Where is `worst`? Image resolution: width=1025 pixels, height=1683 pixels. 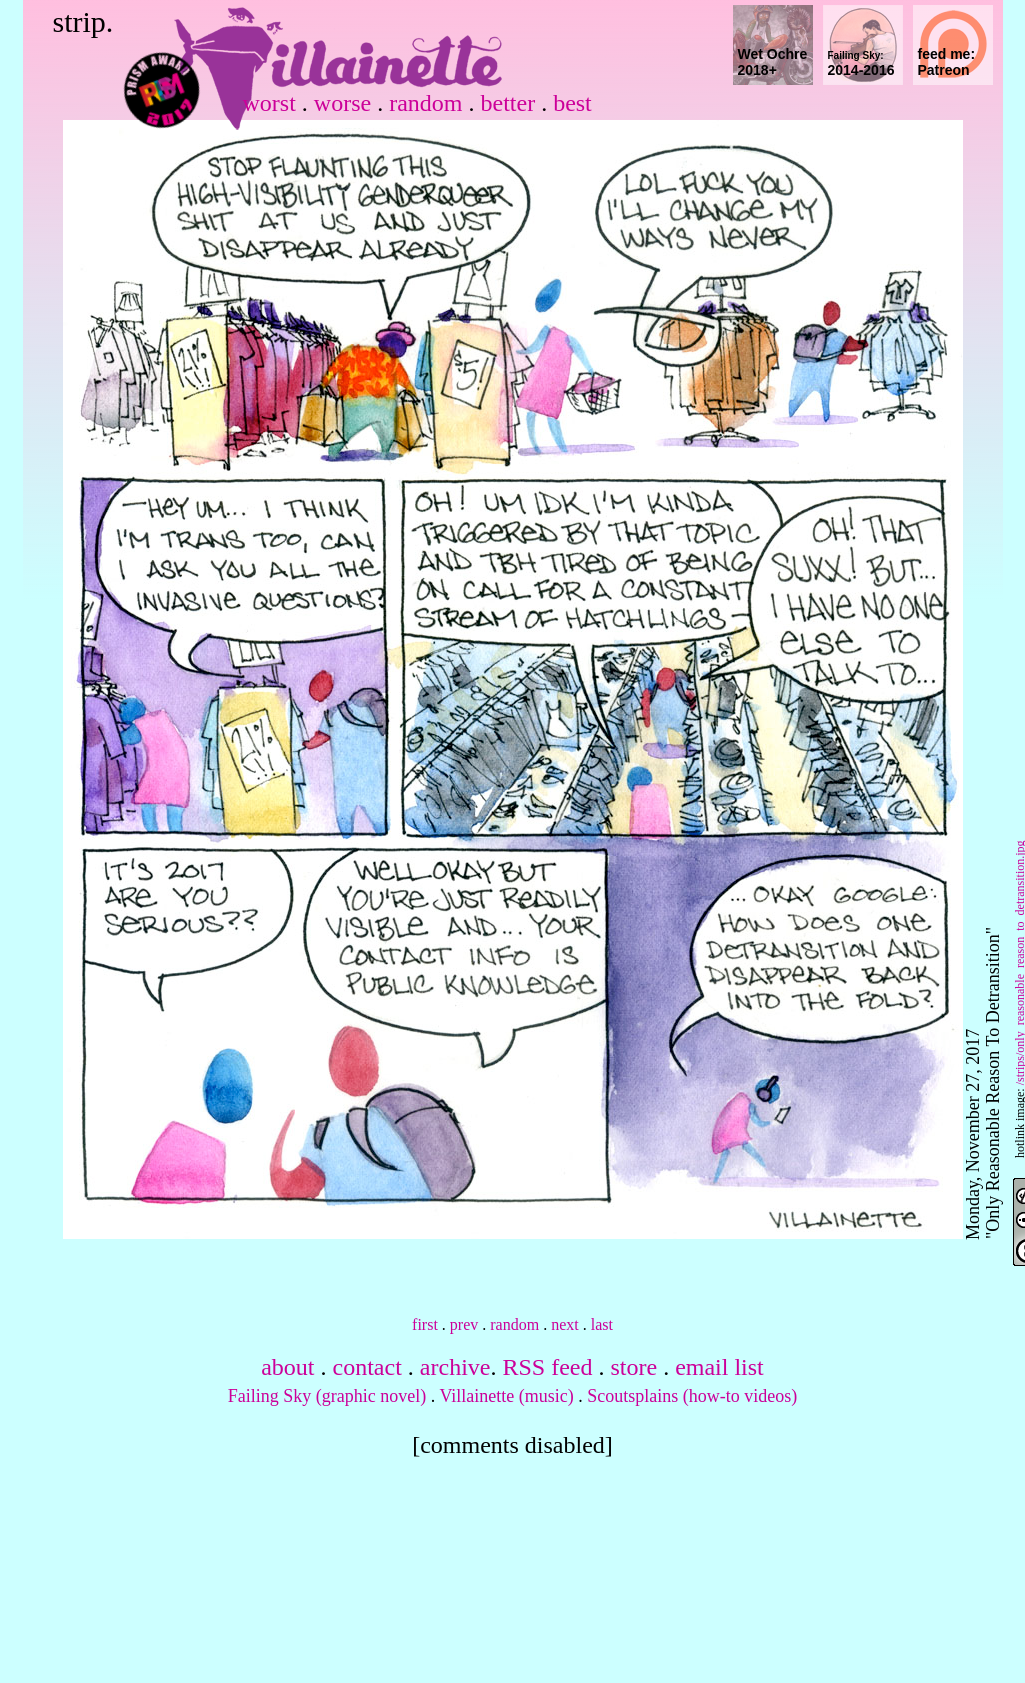 worst is located at coordinates (269, 103).